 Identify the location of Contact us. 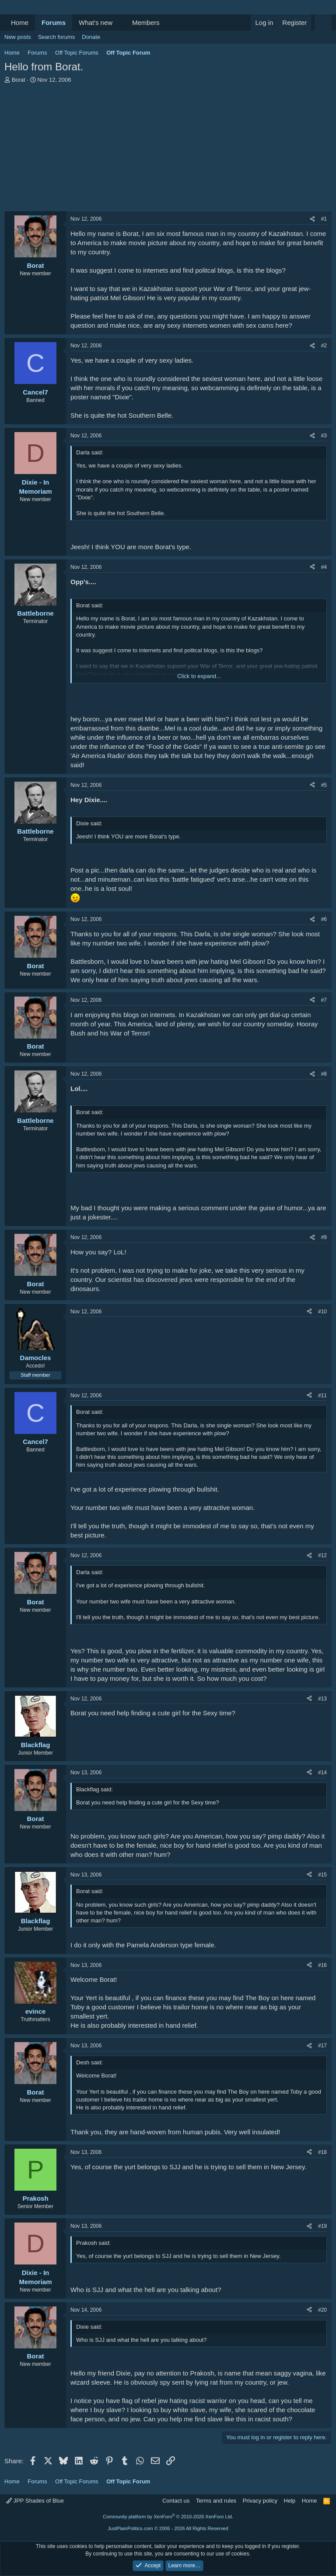
(175, 2500).